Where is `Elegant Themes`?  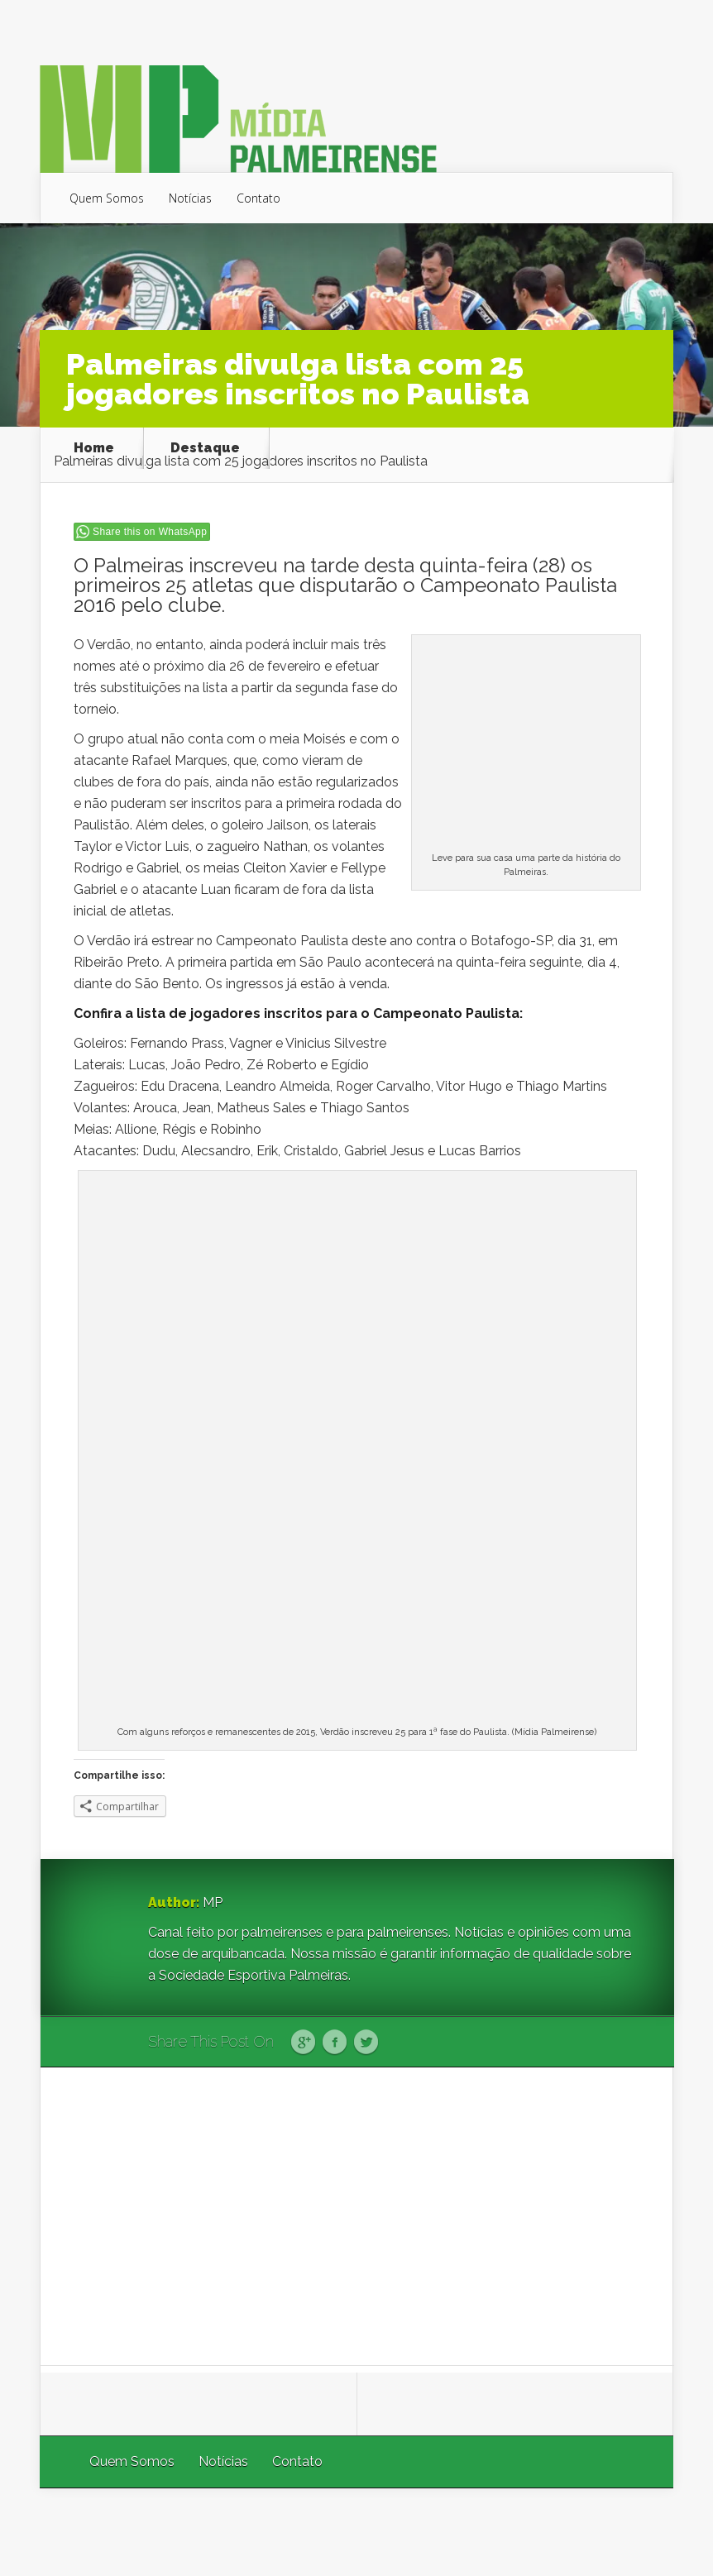 Elegant Themes is located at coordinates (452, 2532).